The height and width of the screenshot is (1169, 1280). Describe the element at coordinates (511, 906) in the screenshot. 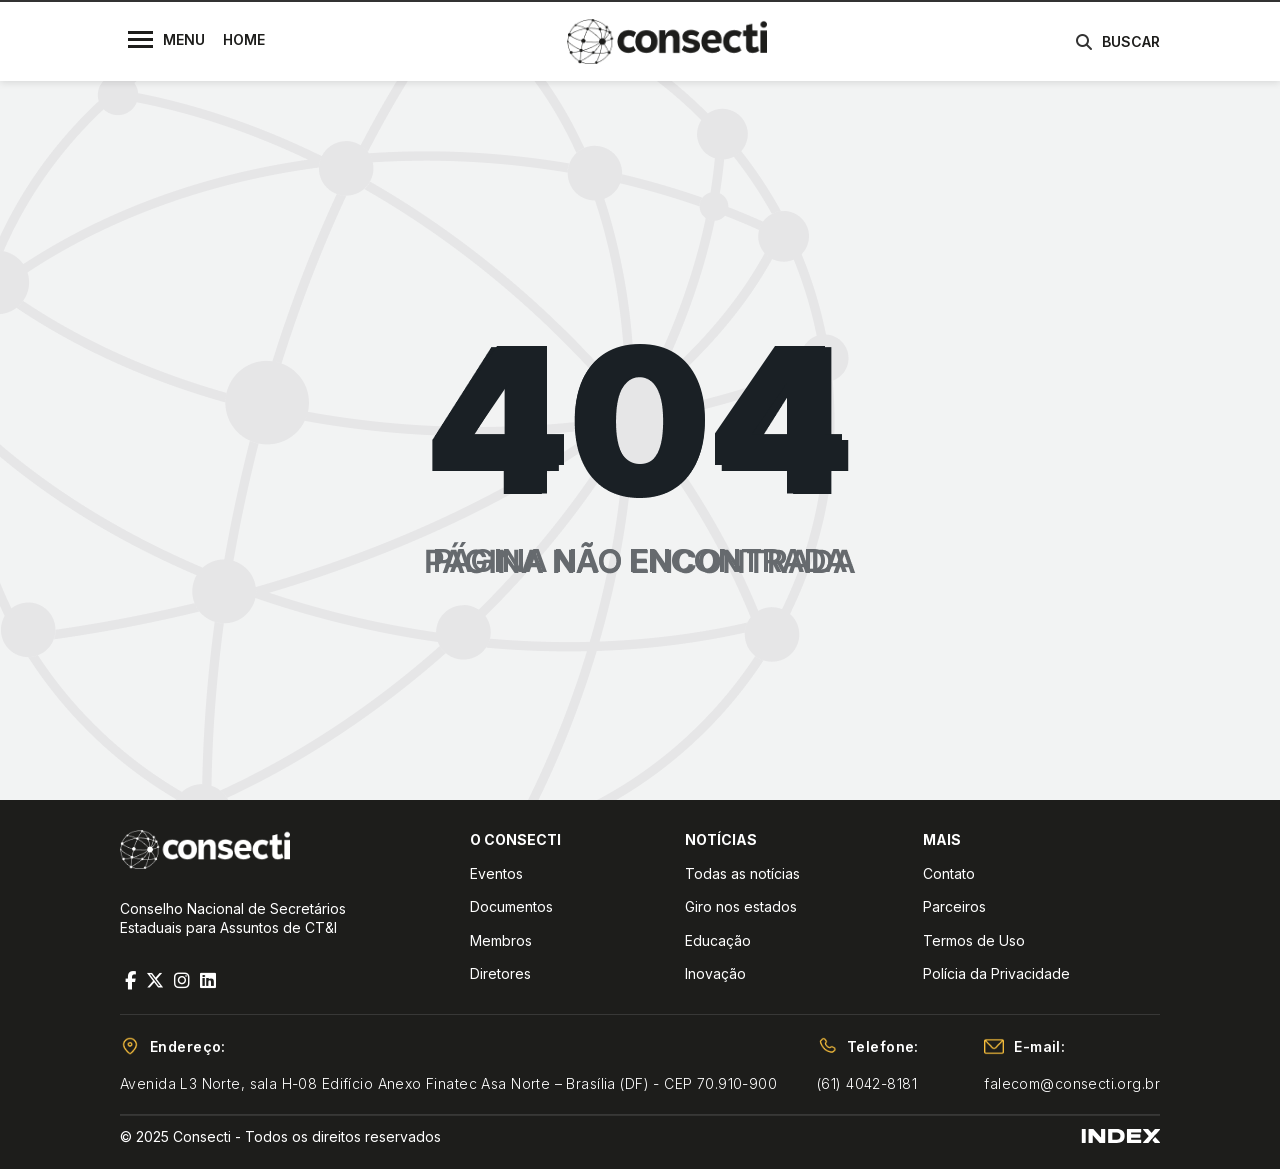

I see `Documentos` at that location.